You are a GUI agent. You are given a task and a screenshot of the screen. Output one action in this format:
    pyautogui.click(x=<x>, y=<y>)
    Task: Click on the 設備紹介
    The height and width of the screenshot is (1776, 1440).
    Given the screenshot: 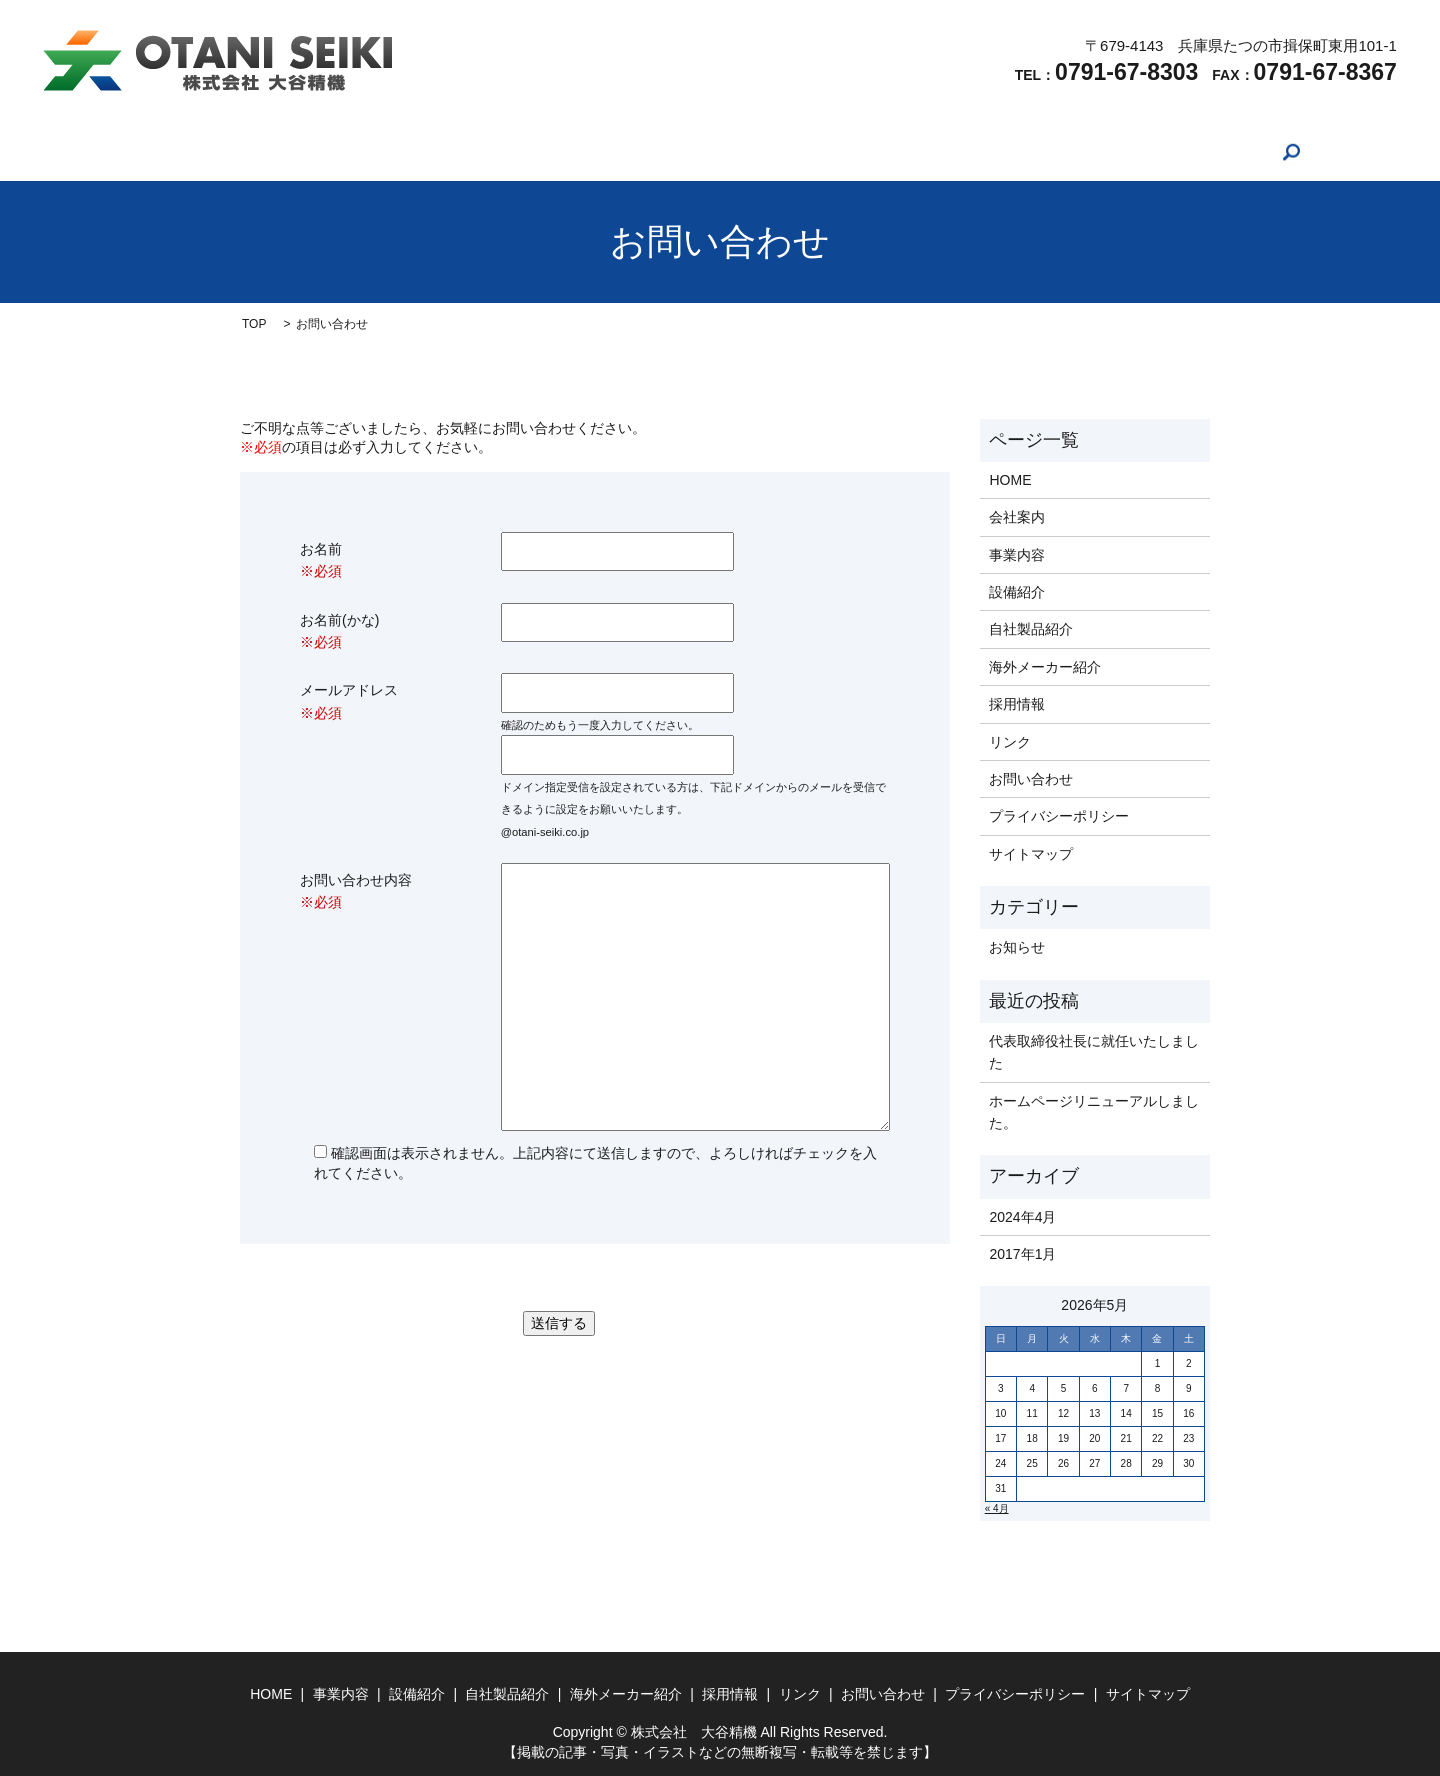 What is the action you would take?
    pyautogui.click(x=543, y=152)
    